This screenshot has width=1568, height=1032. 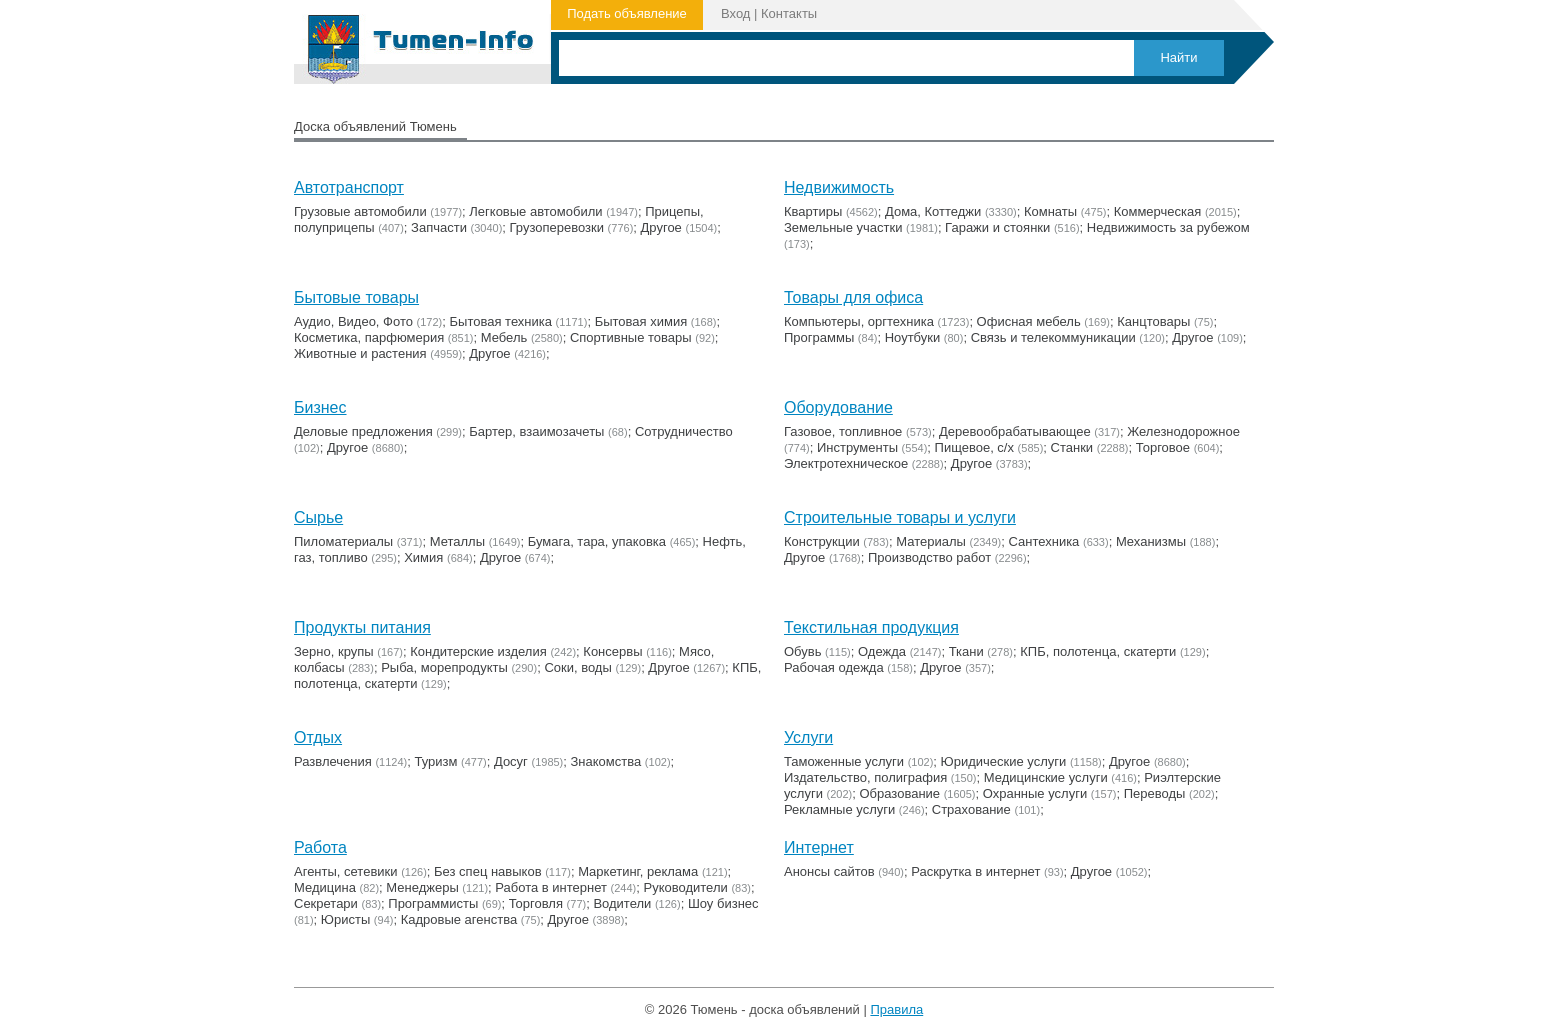 I want to click on Подать объявление, so click(x=627, y=13).